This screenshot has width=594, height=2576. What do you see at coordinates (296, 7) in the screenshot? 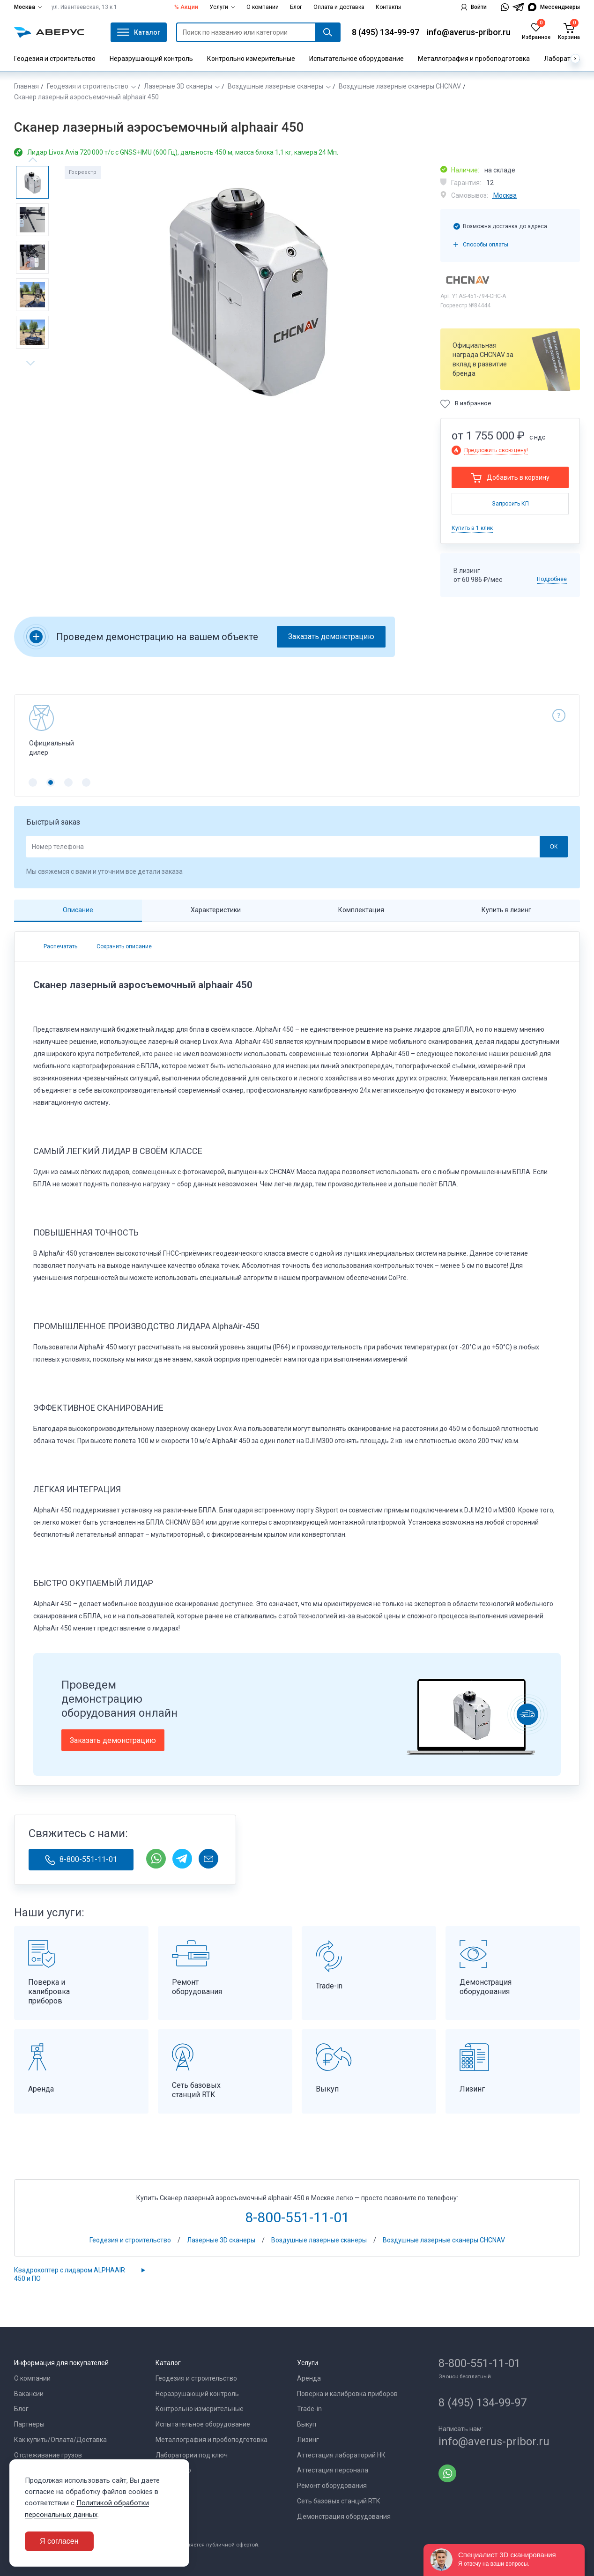
I see `Блог` at bounding box center [296, 7].